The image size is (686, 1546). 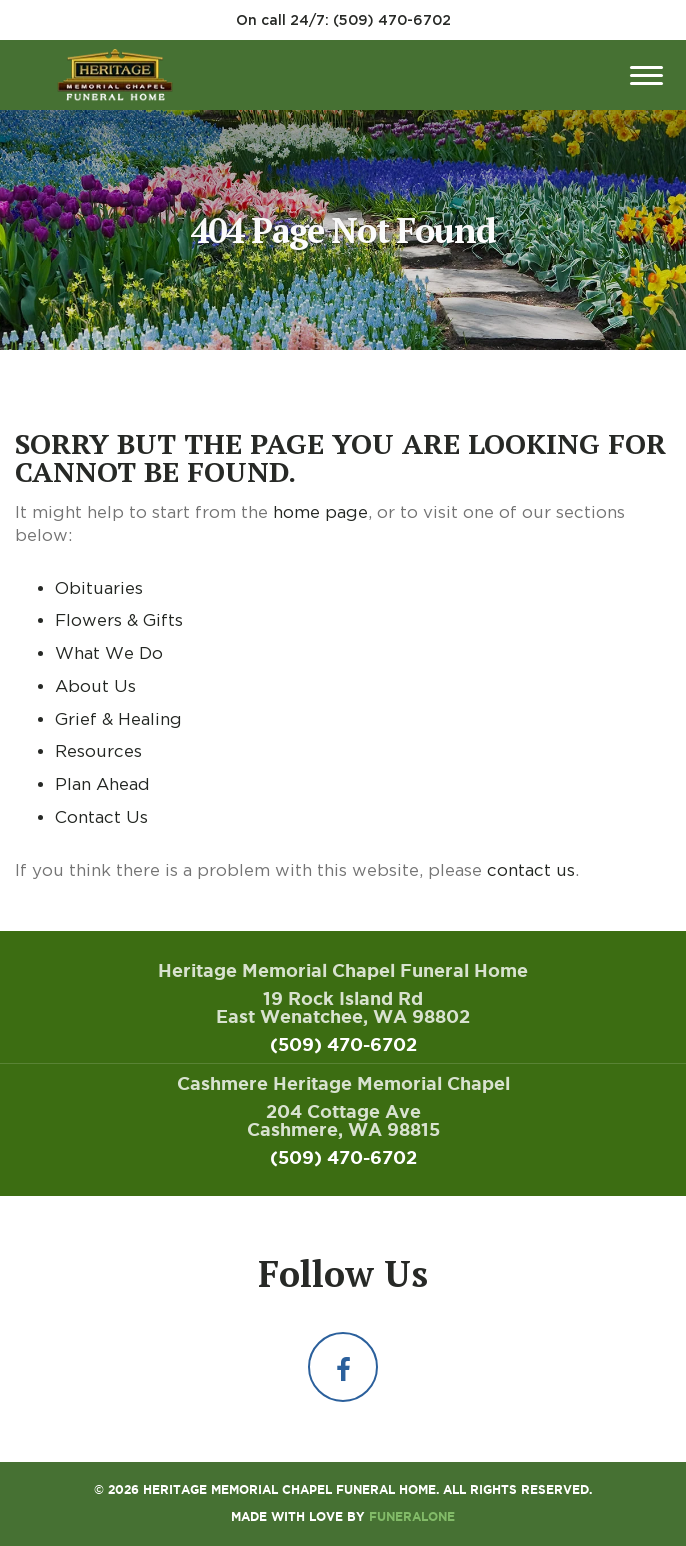 I want to click on Contact Us, so click(x=101, y=817).